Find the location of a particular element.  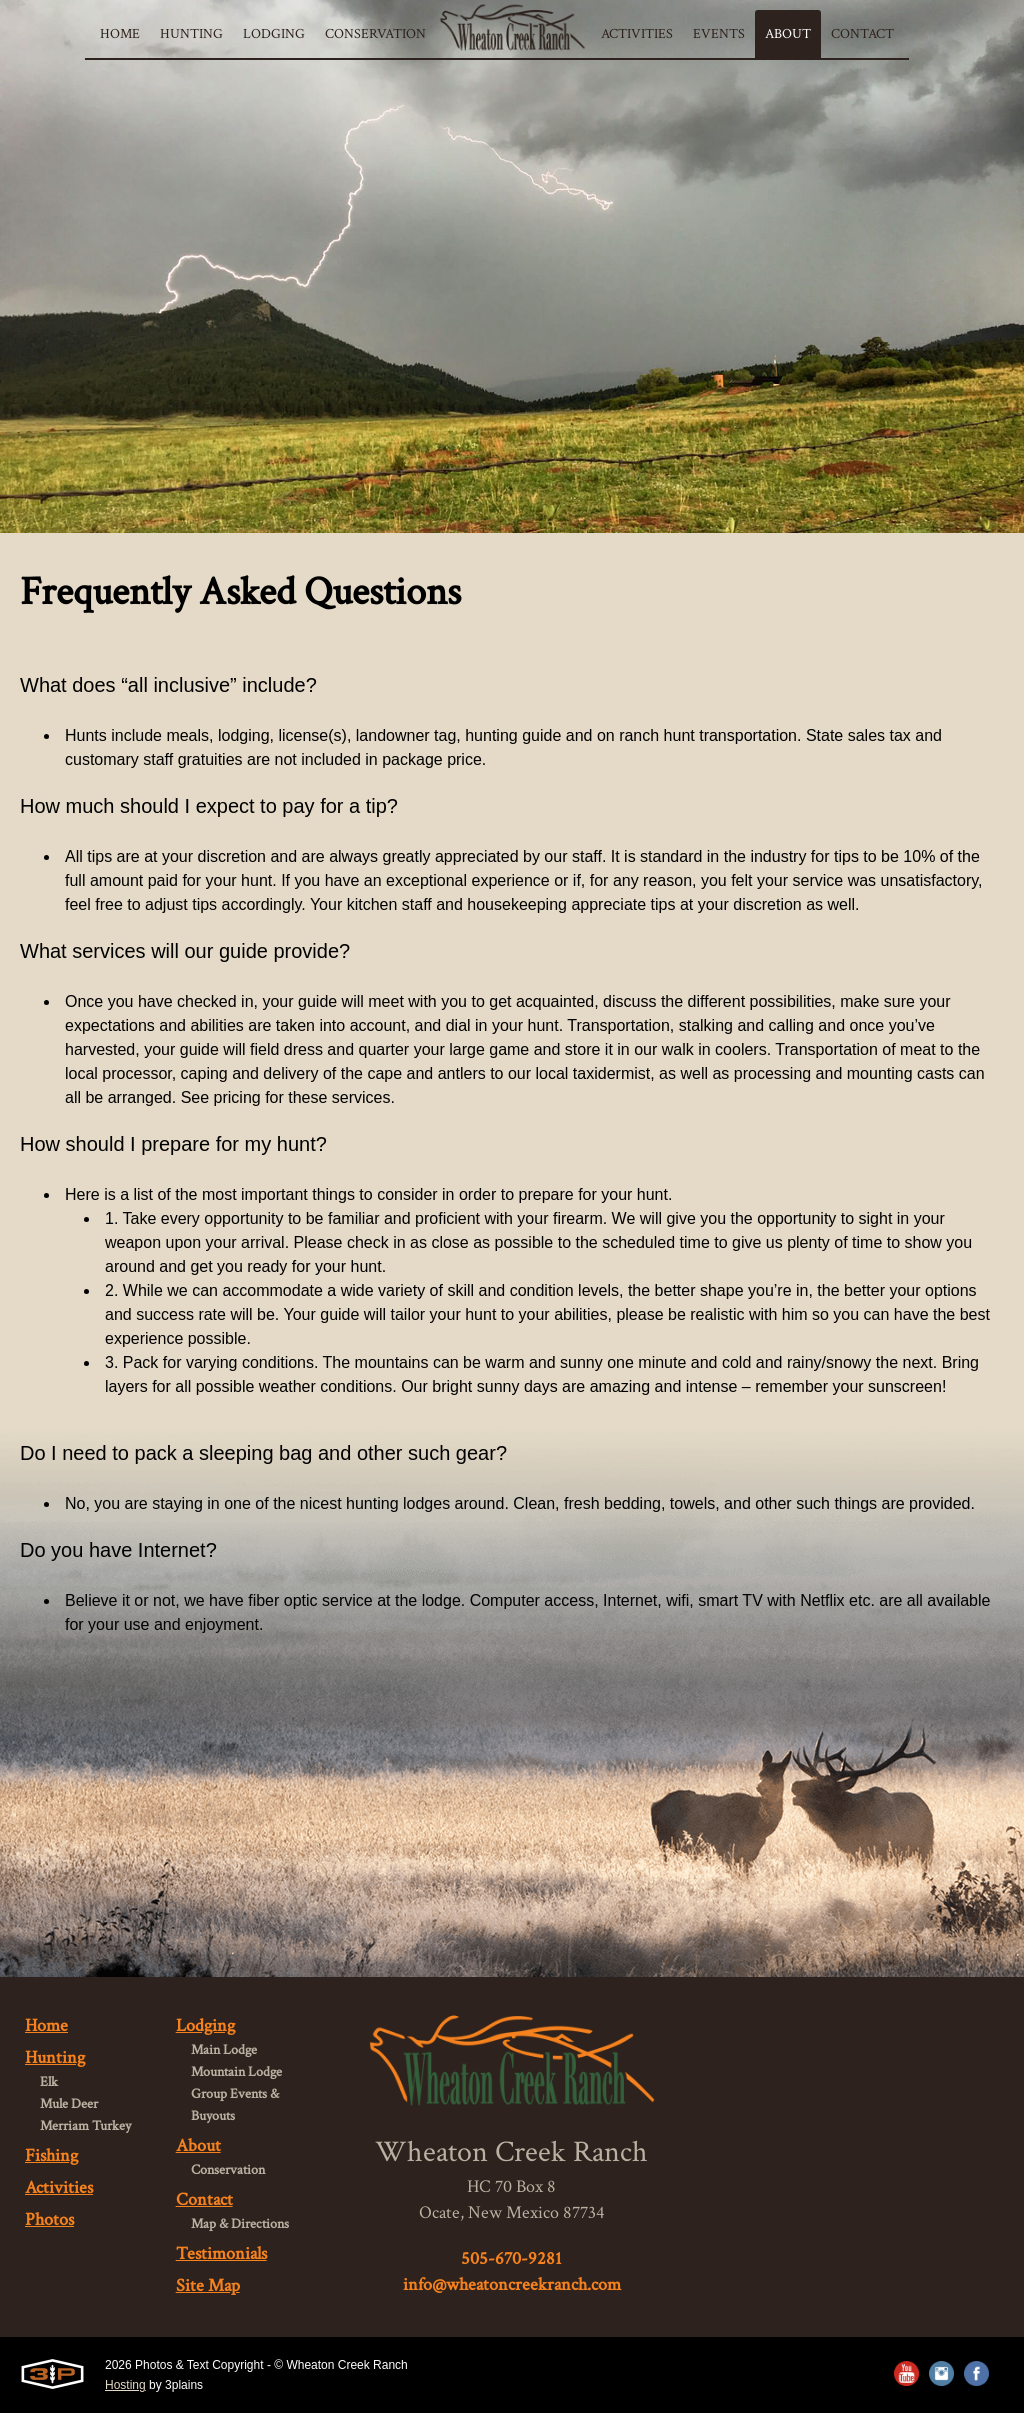

Activities is located at coordinates (59, 2187).